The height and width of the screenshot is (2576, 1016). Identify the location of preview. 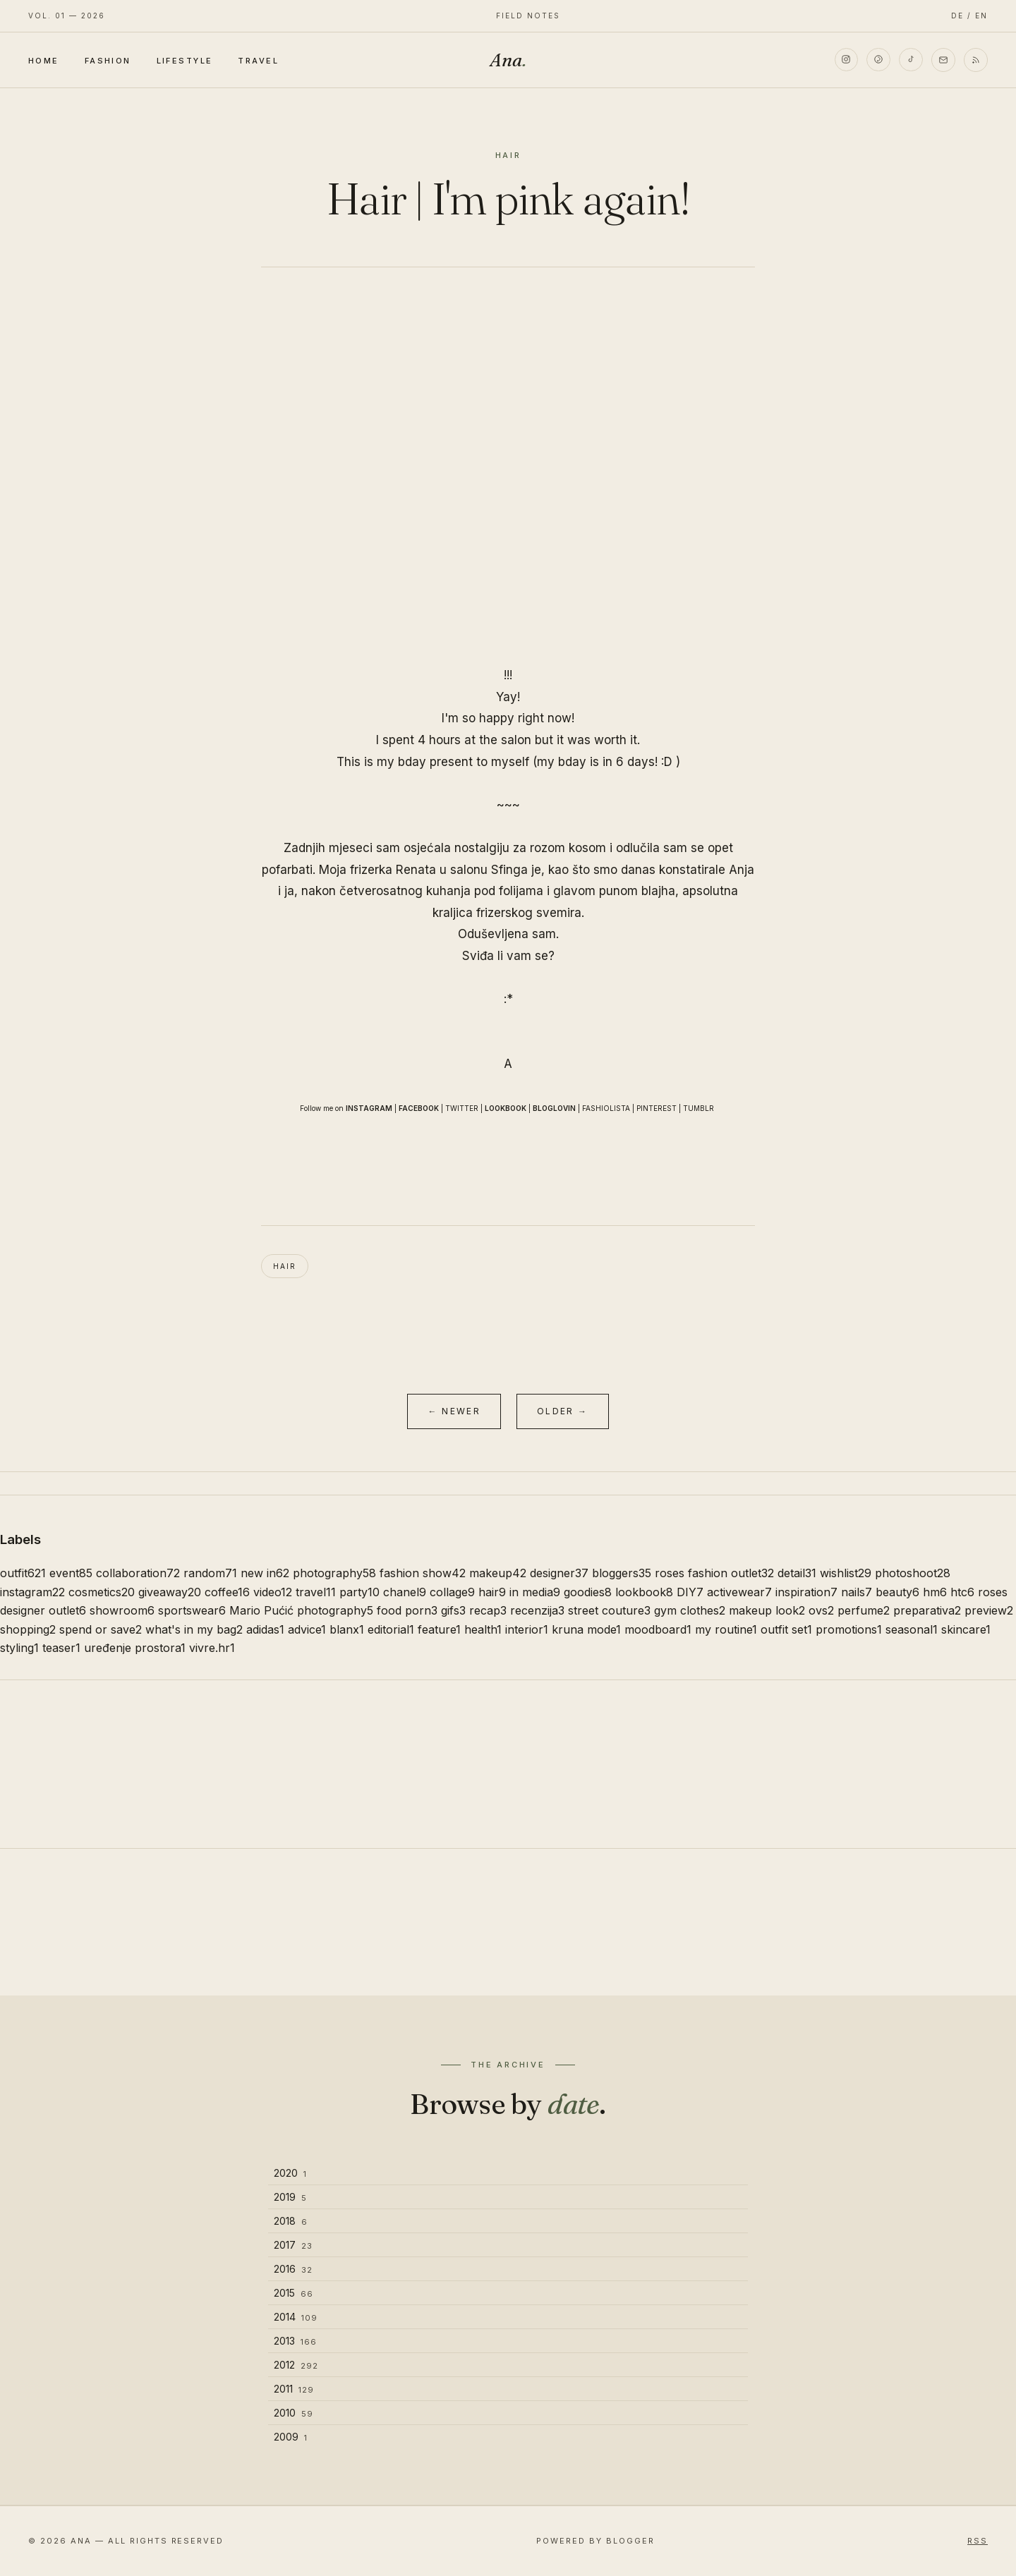
(988, 1610).